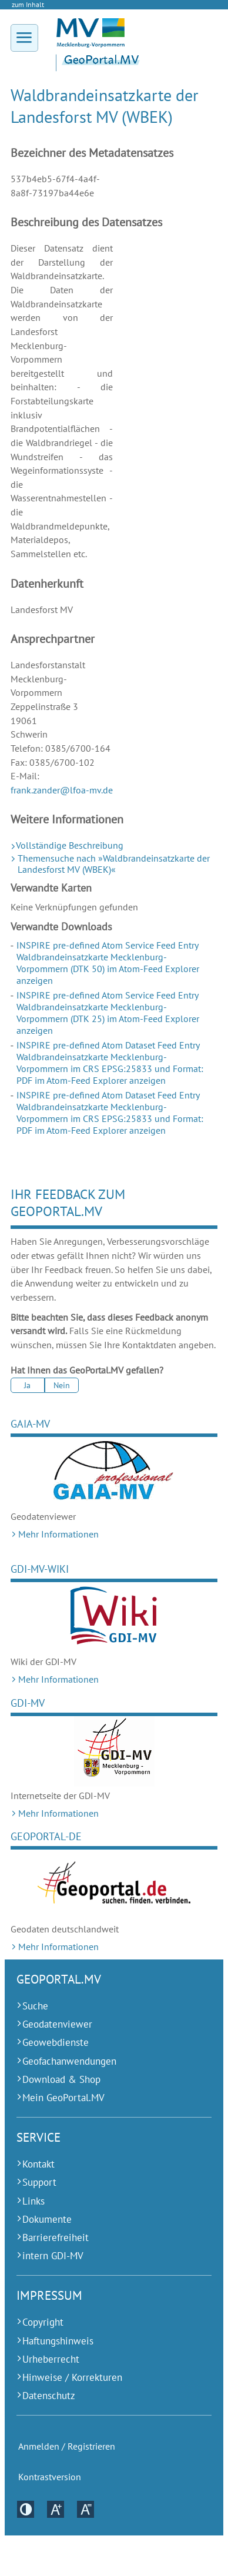 The width and height of the screenshot is (228, 2576). What do you see at coordinates (62, 790) in the screenshot?
I see `frank.zander@lfoa-mv.de` at bounding box center [62, 790].